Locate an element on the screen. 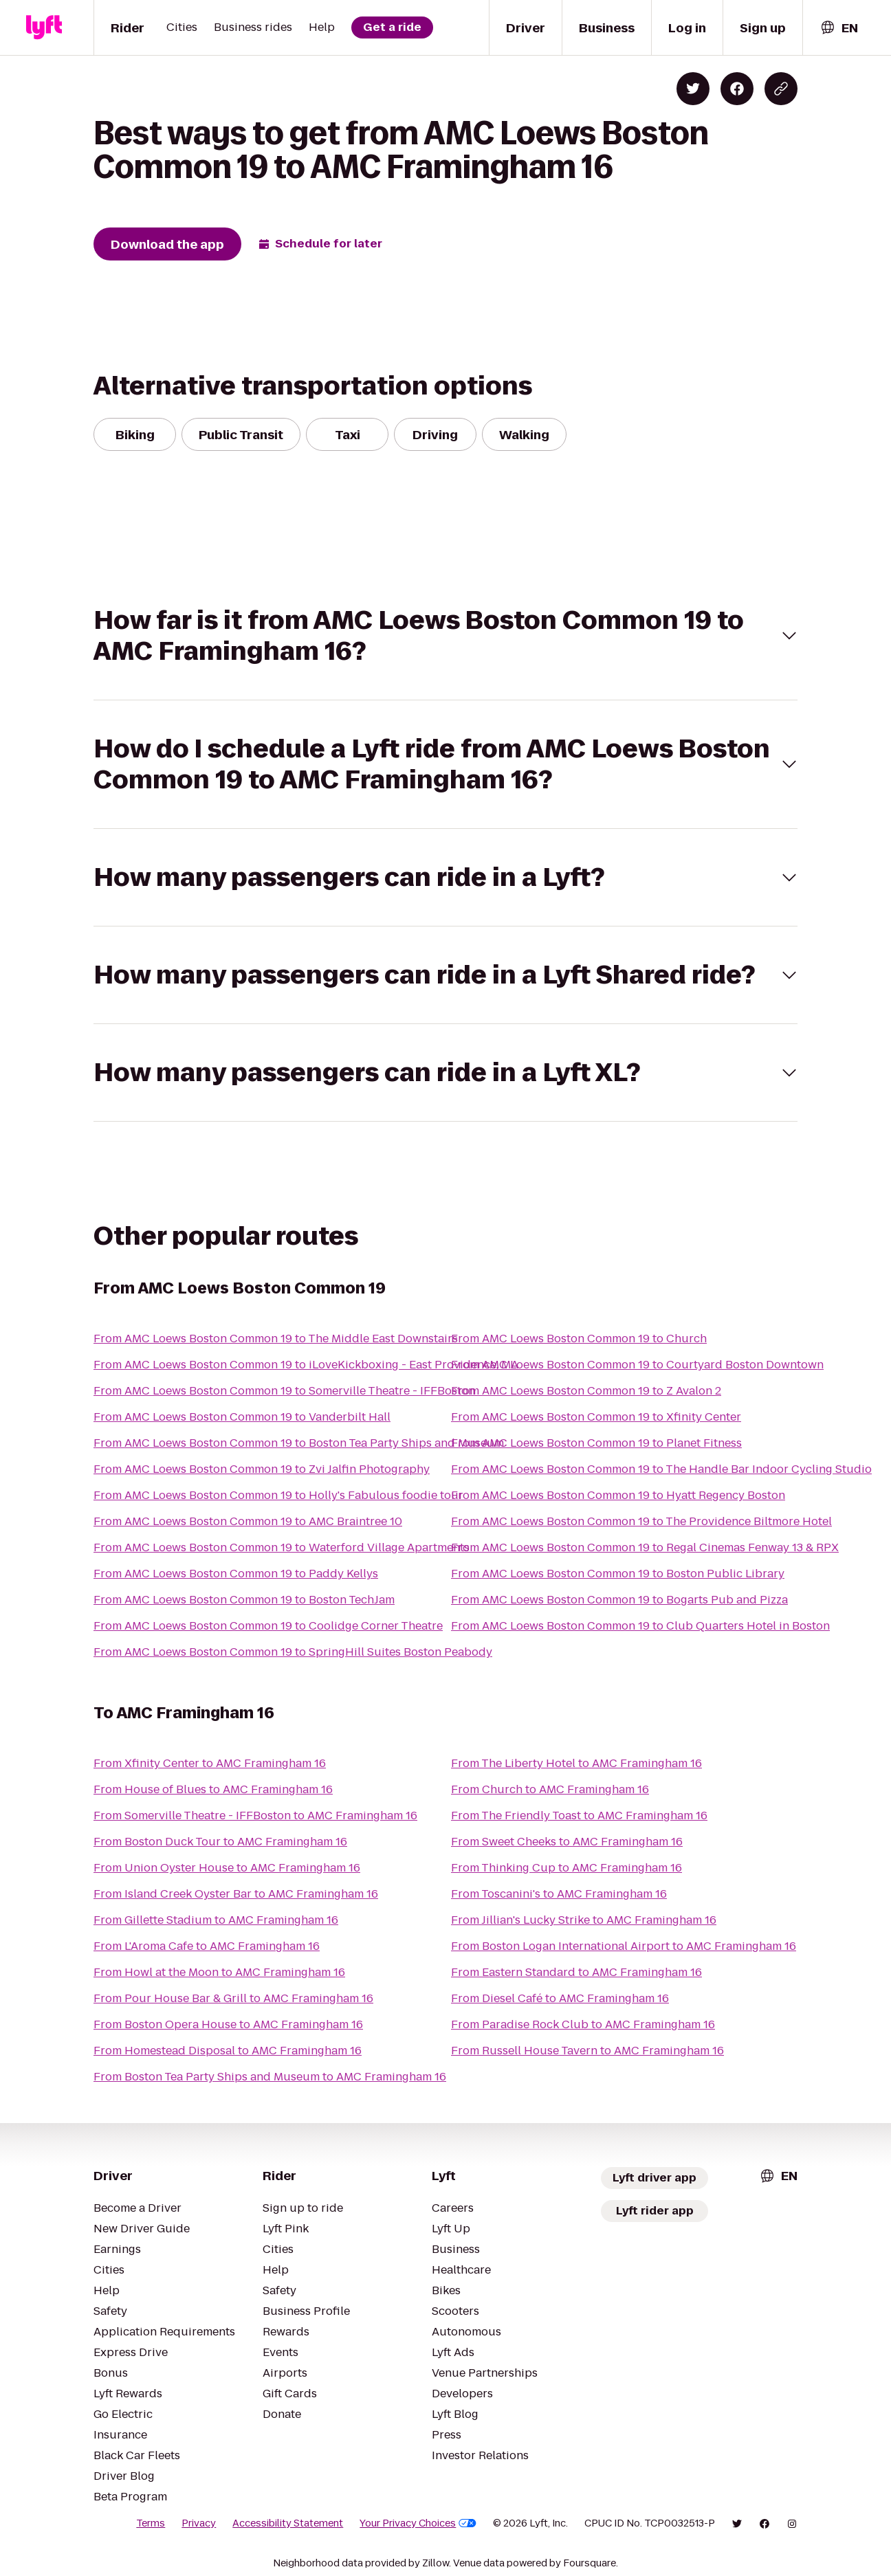 The height and width of the screenshot is (2576, 891). From House of Blues to AMC Framingham 16 is located at coordinates (213, 1789).